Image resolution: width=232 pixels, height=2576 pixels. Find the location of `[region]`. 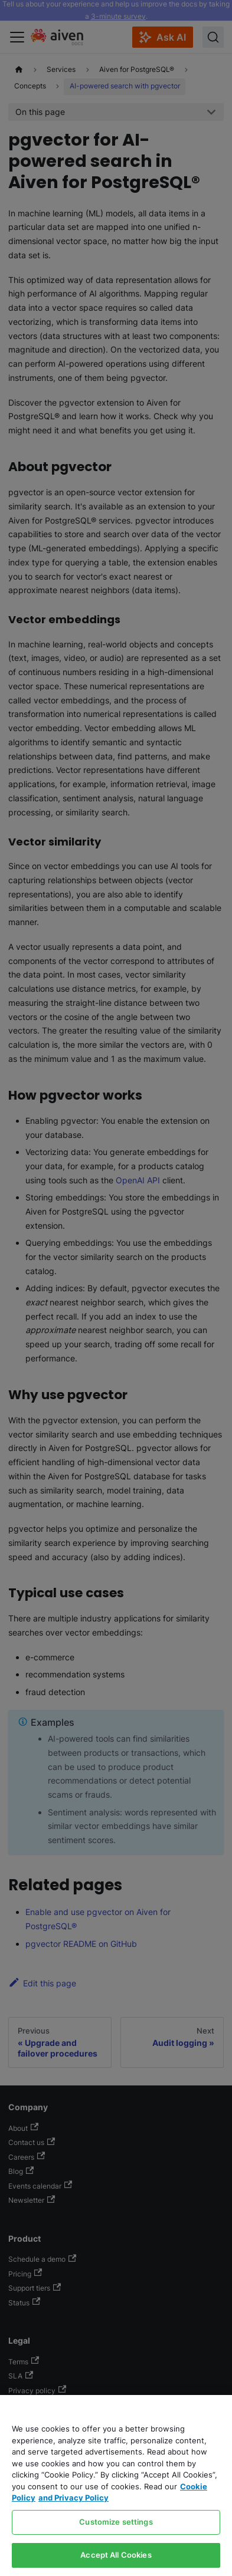

[region] is located at coordinates (116, 2485).